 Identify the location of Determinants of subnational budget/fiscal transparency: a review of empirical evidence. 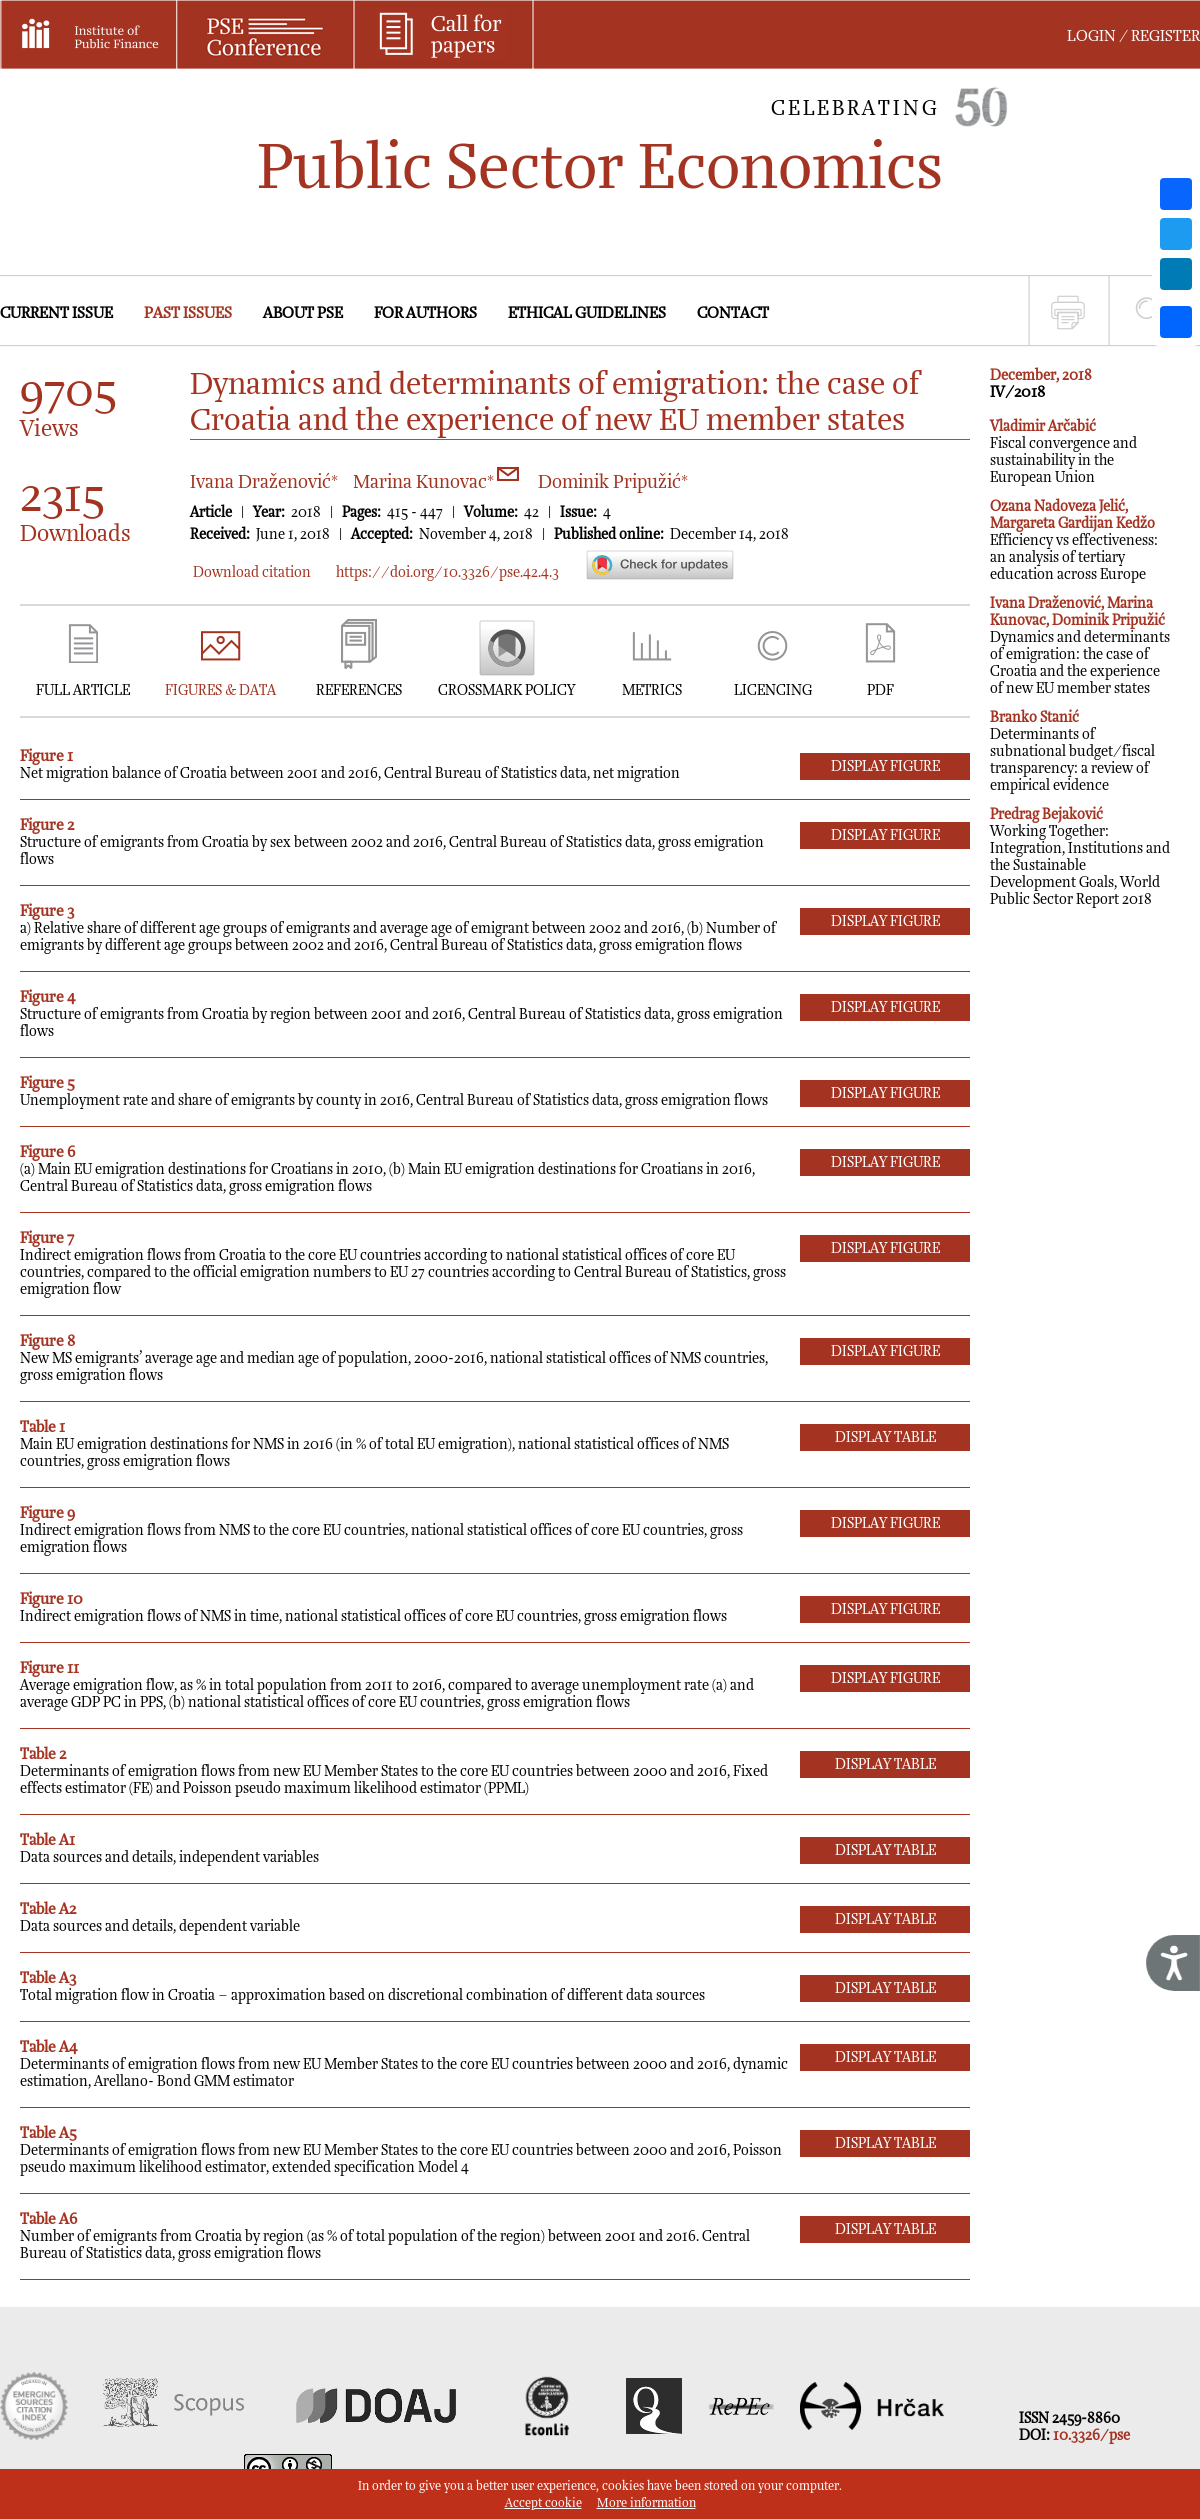
(1072, 751).